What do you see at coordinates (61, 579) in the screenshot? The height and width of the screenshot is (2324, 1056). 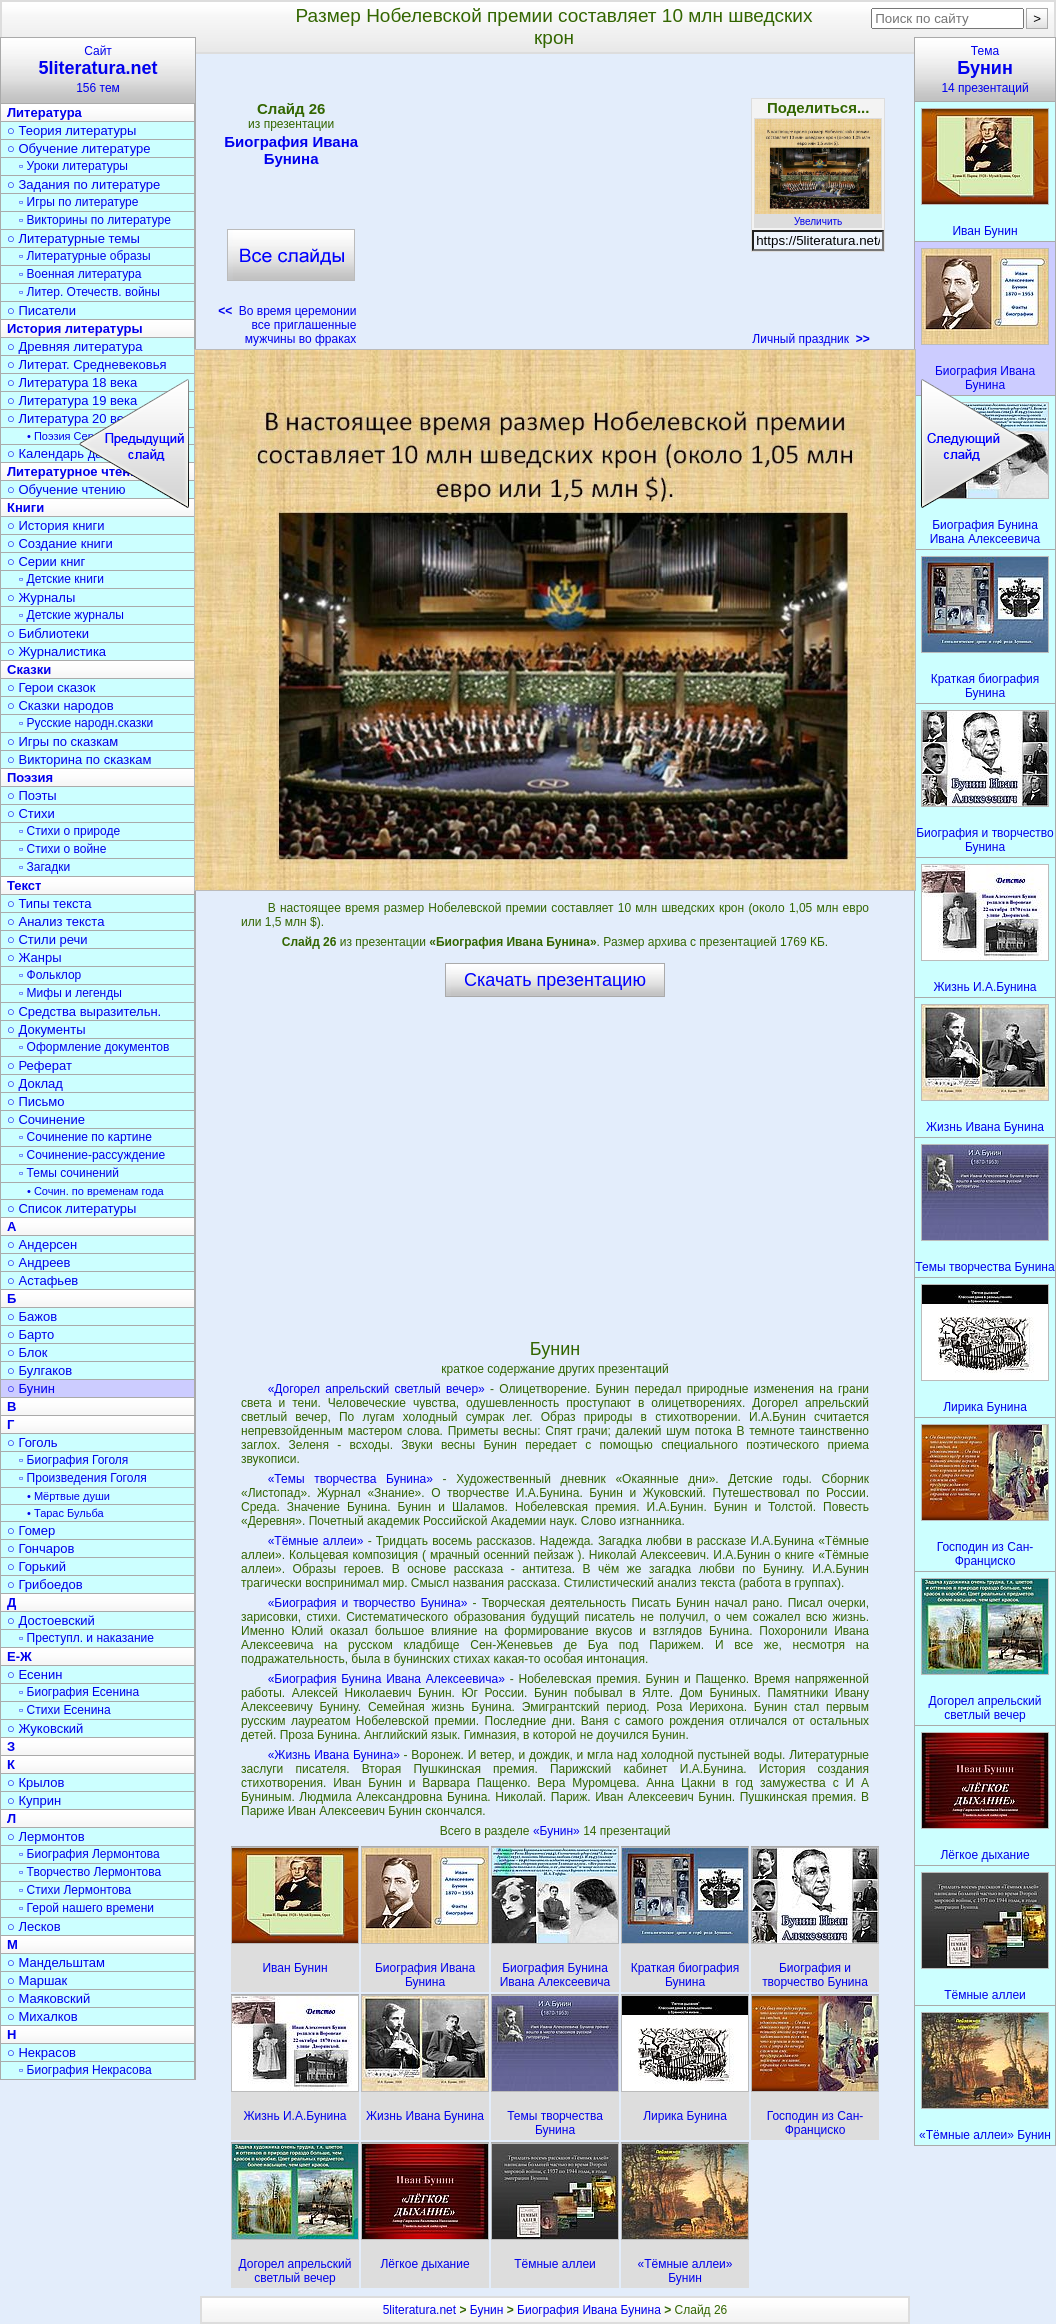 I see `▫ Детские книги` at bounding box center [61, 579].